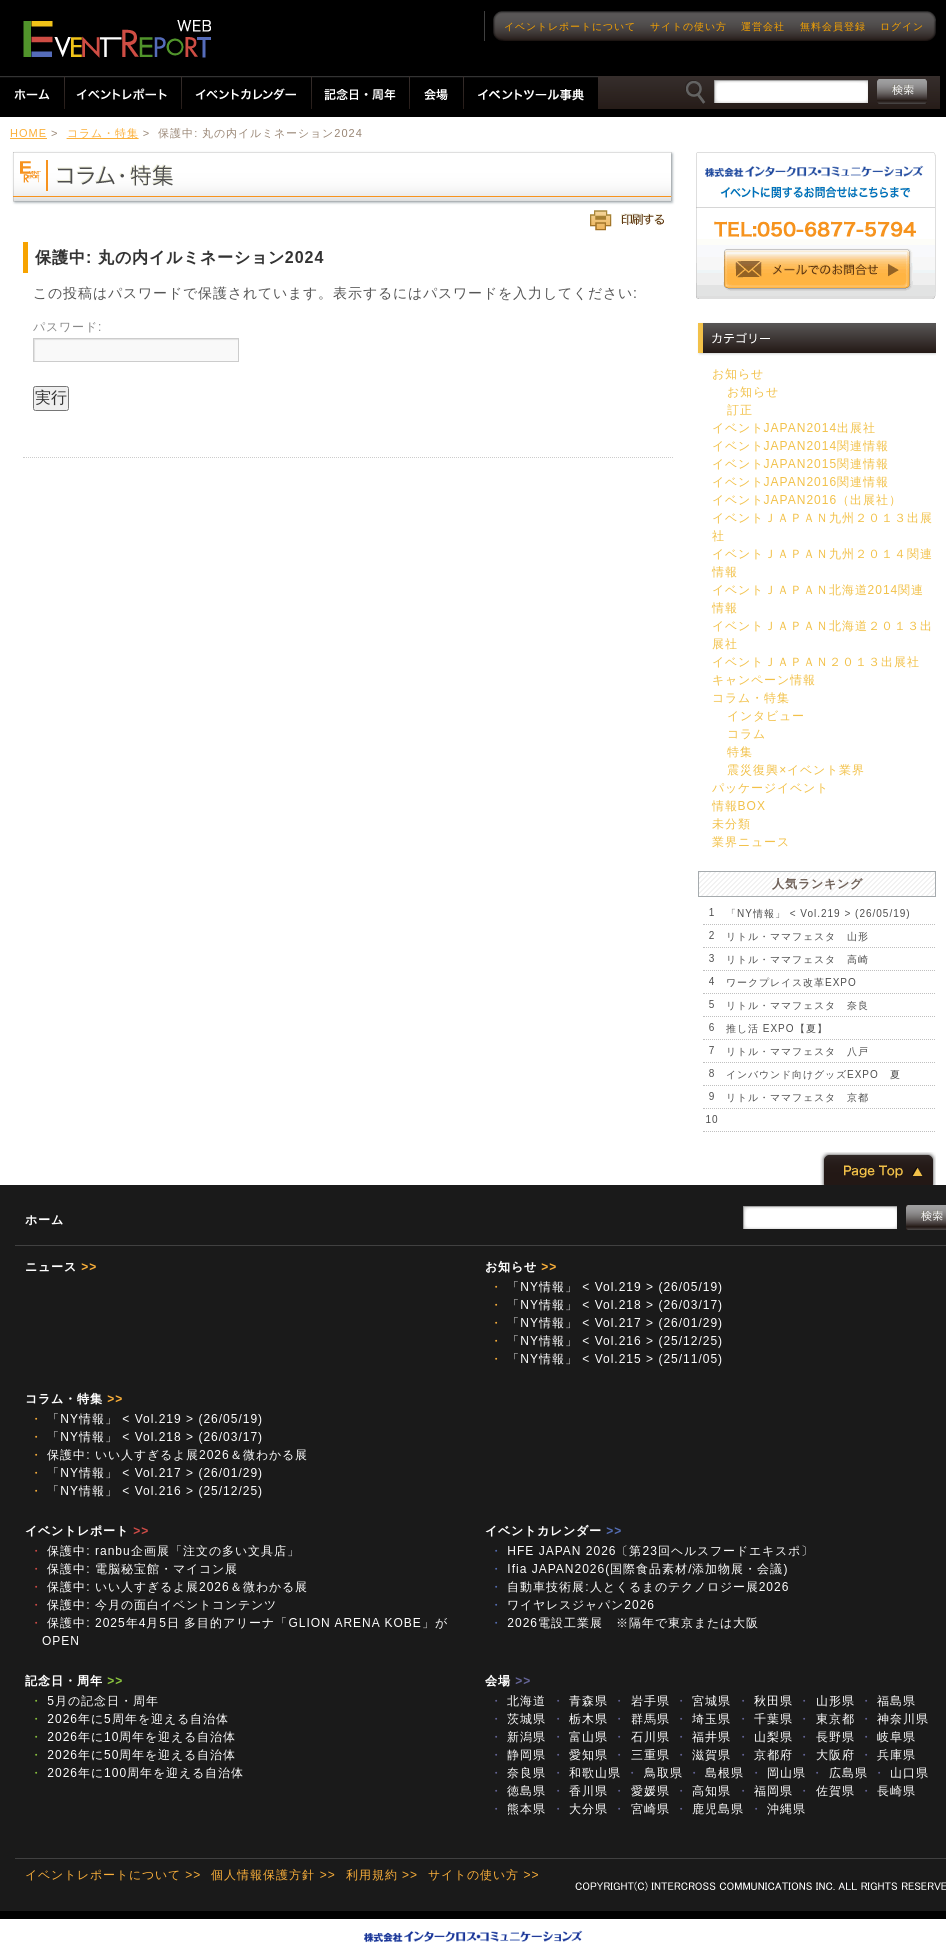  I want to click on 5月の記念日・周年, so click(94, 1701).